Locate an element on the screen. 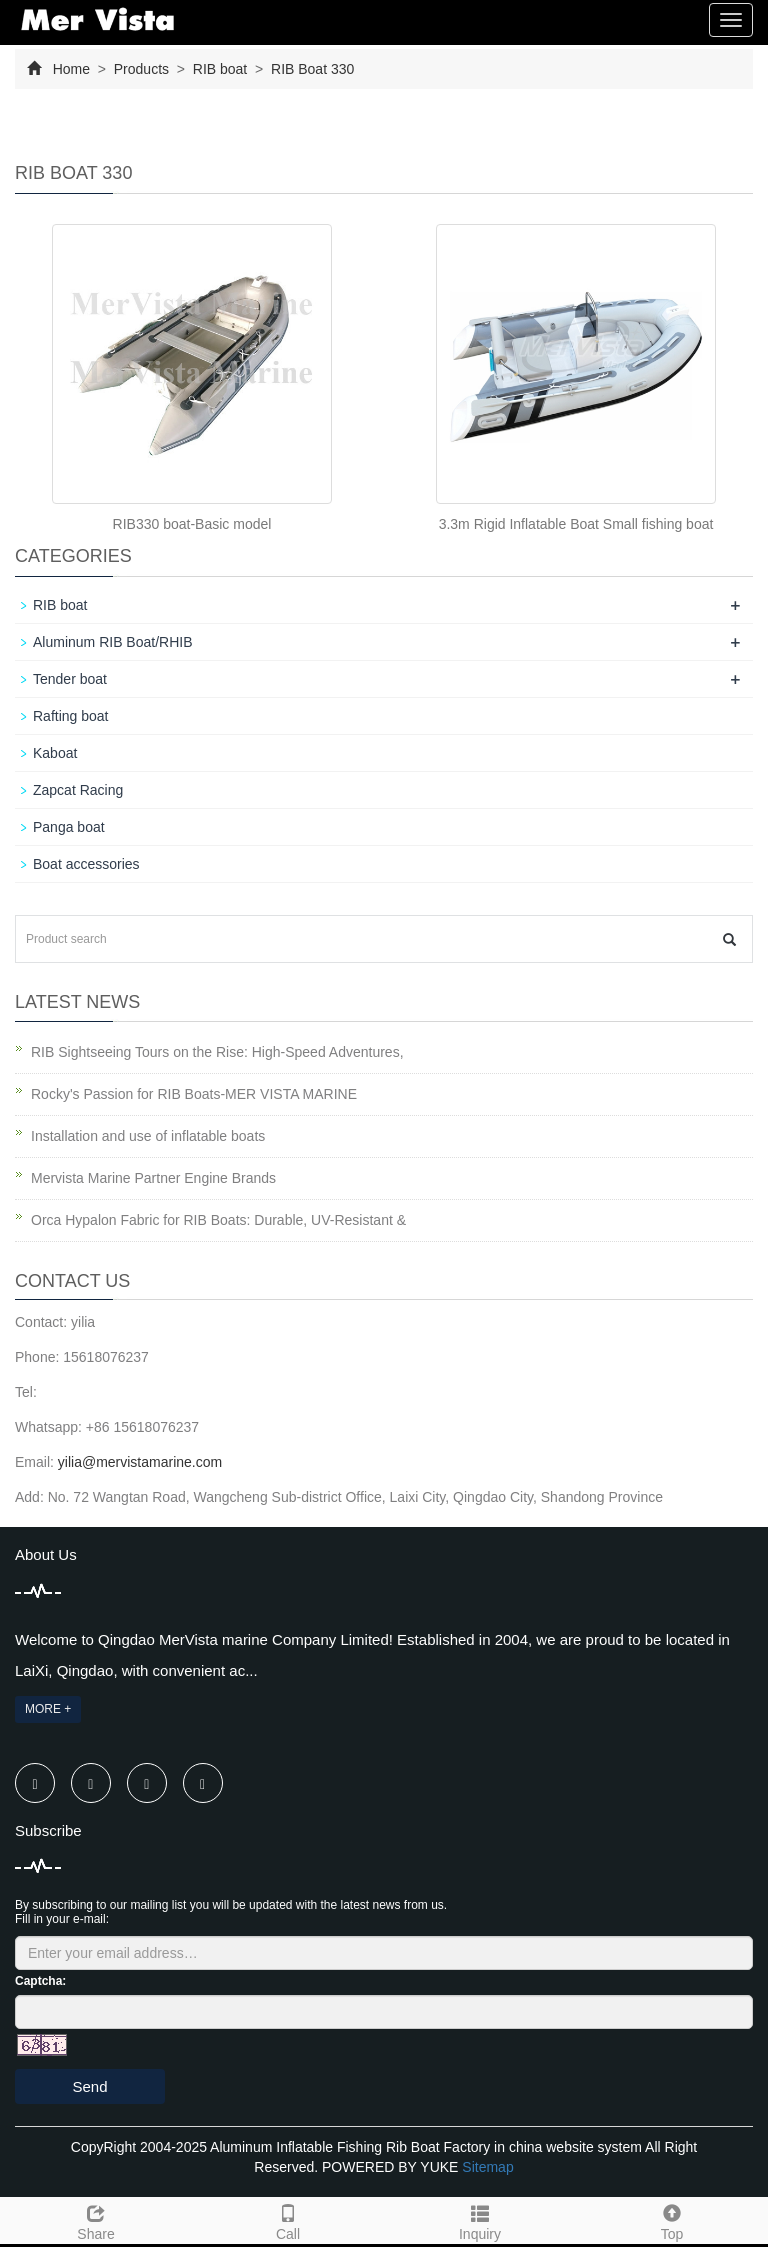 The width and height of the screenshot is (768, 2247). Inquiry is located at coordinates (480, 2220).